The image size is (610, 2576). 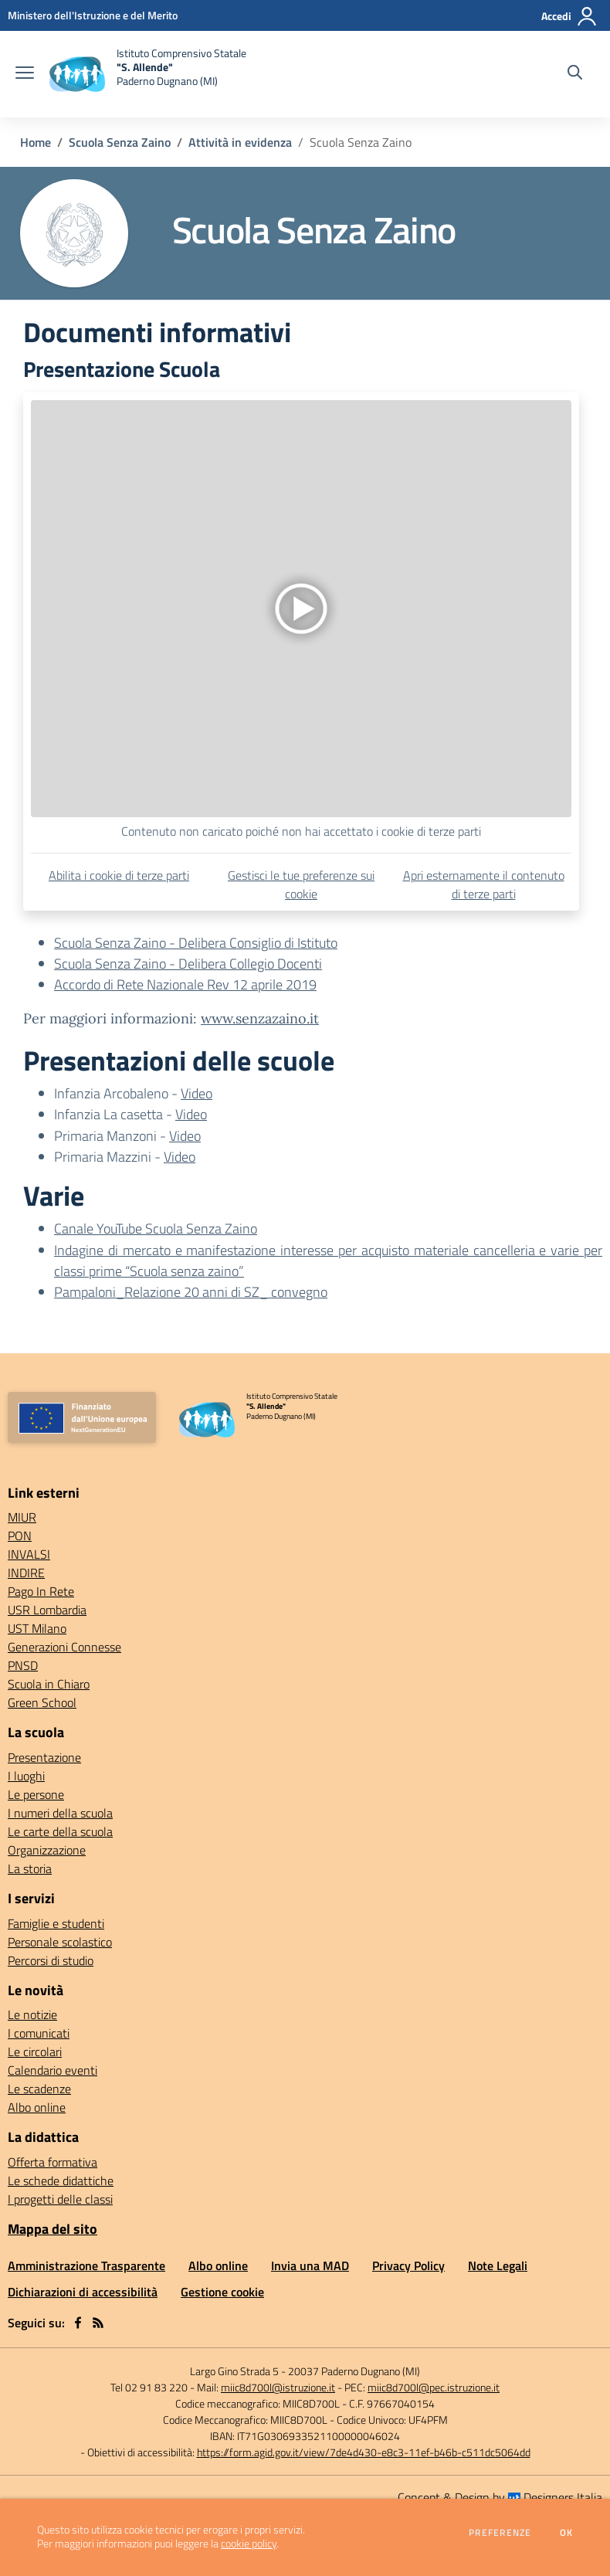 I want to click on www.senzazaino.it, so click(x=260, y=1018).